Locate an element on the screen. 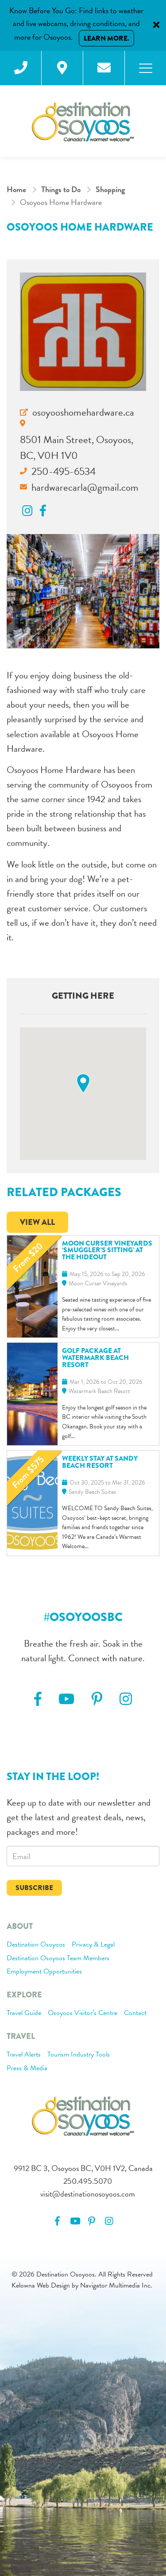 The width and height of the screenshot is (166, 2576). Travel Alerts is located at coordinates (24, 2054).